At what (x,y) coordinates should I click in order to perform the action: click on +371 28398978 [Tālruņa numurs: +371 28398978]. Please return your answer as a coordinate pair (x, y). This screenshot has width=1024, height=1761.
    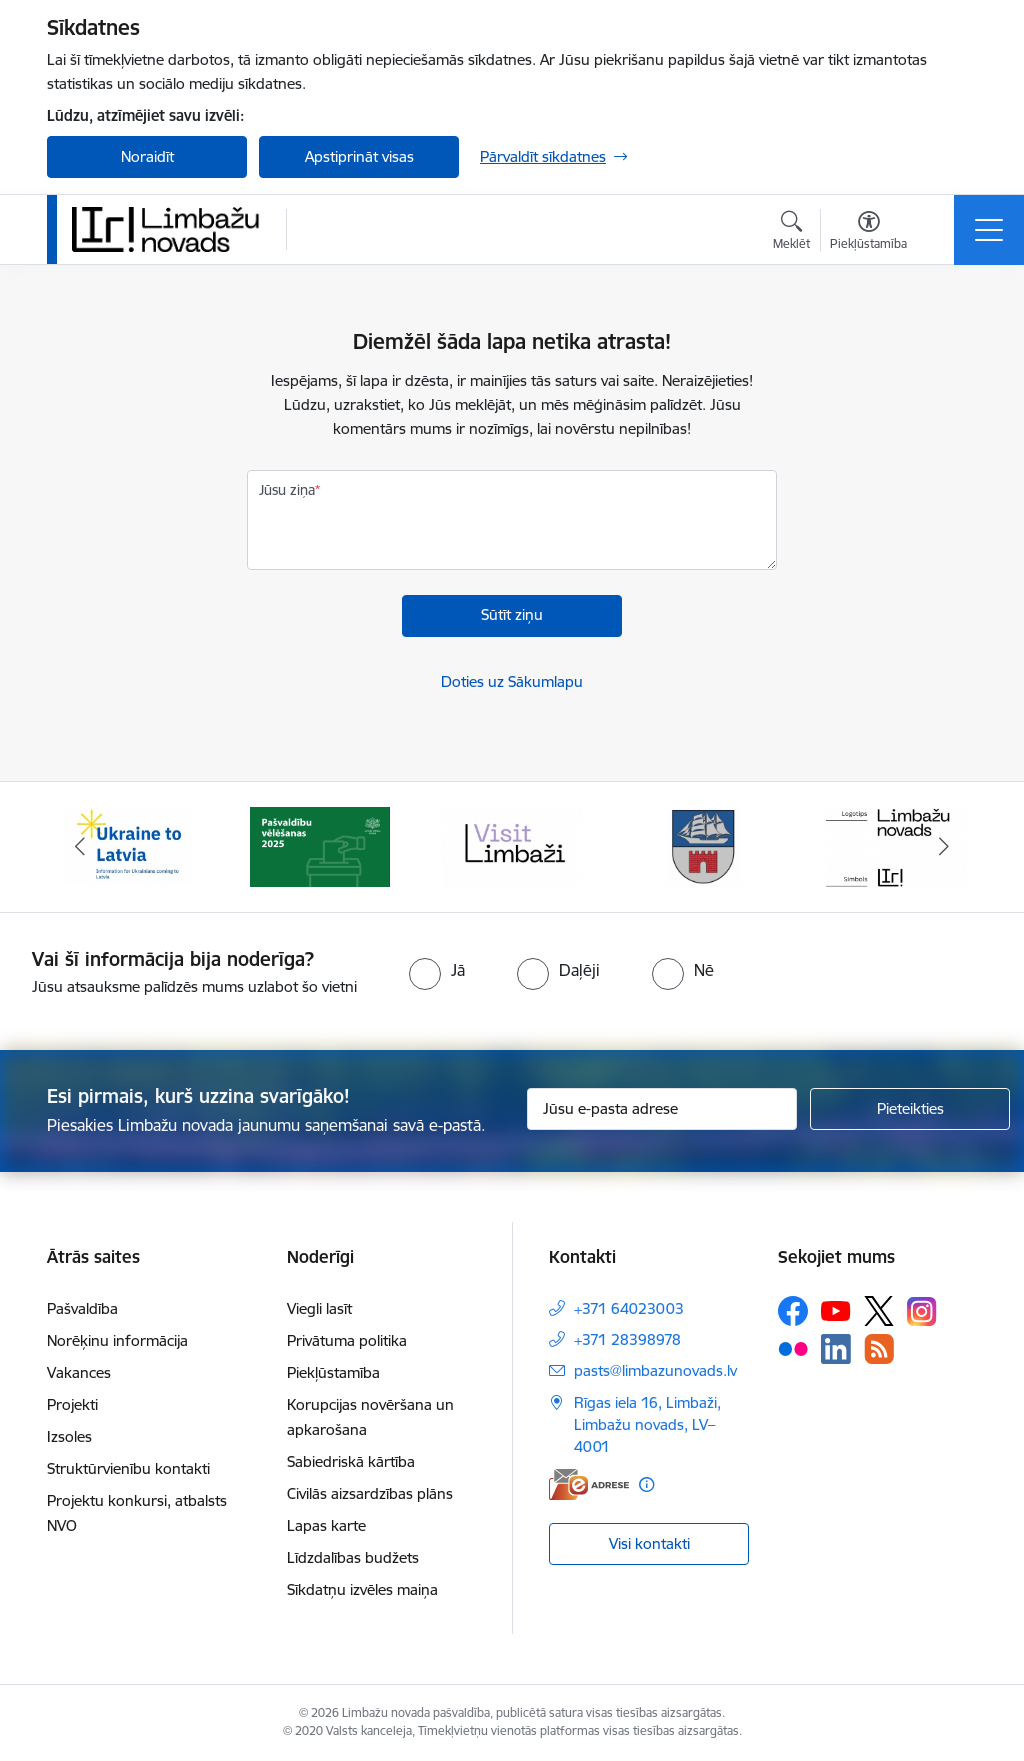
    Looking at the image, I should click on (627, 1339).